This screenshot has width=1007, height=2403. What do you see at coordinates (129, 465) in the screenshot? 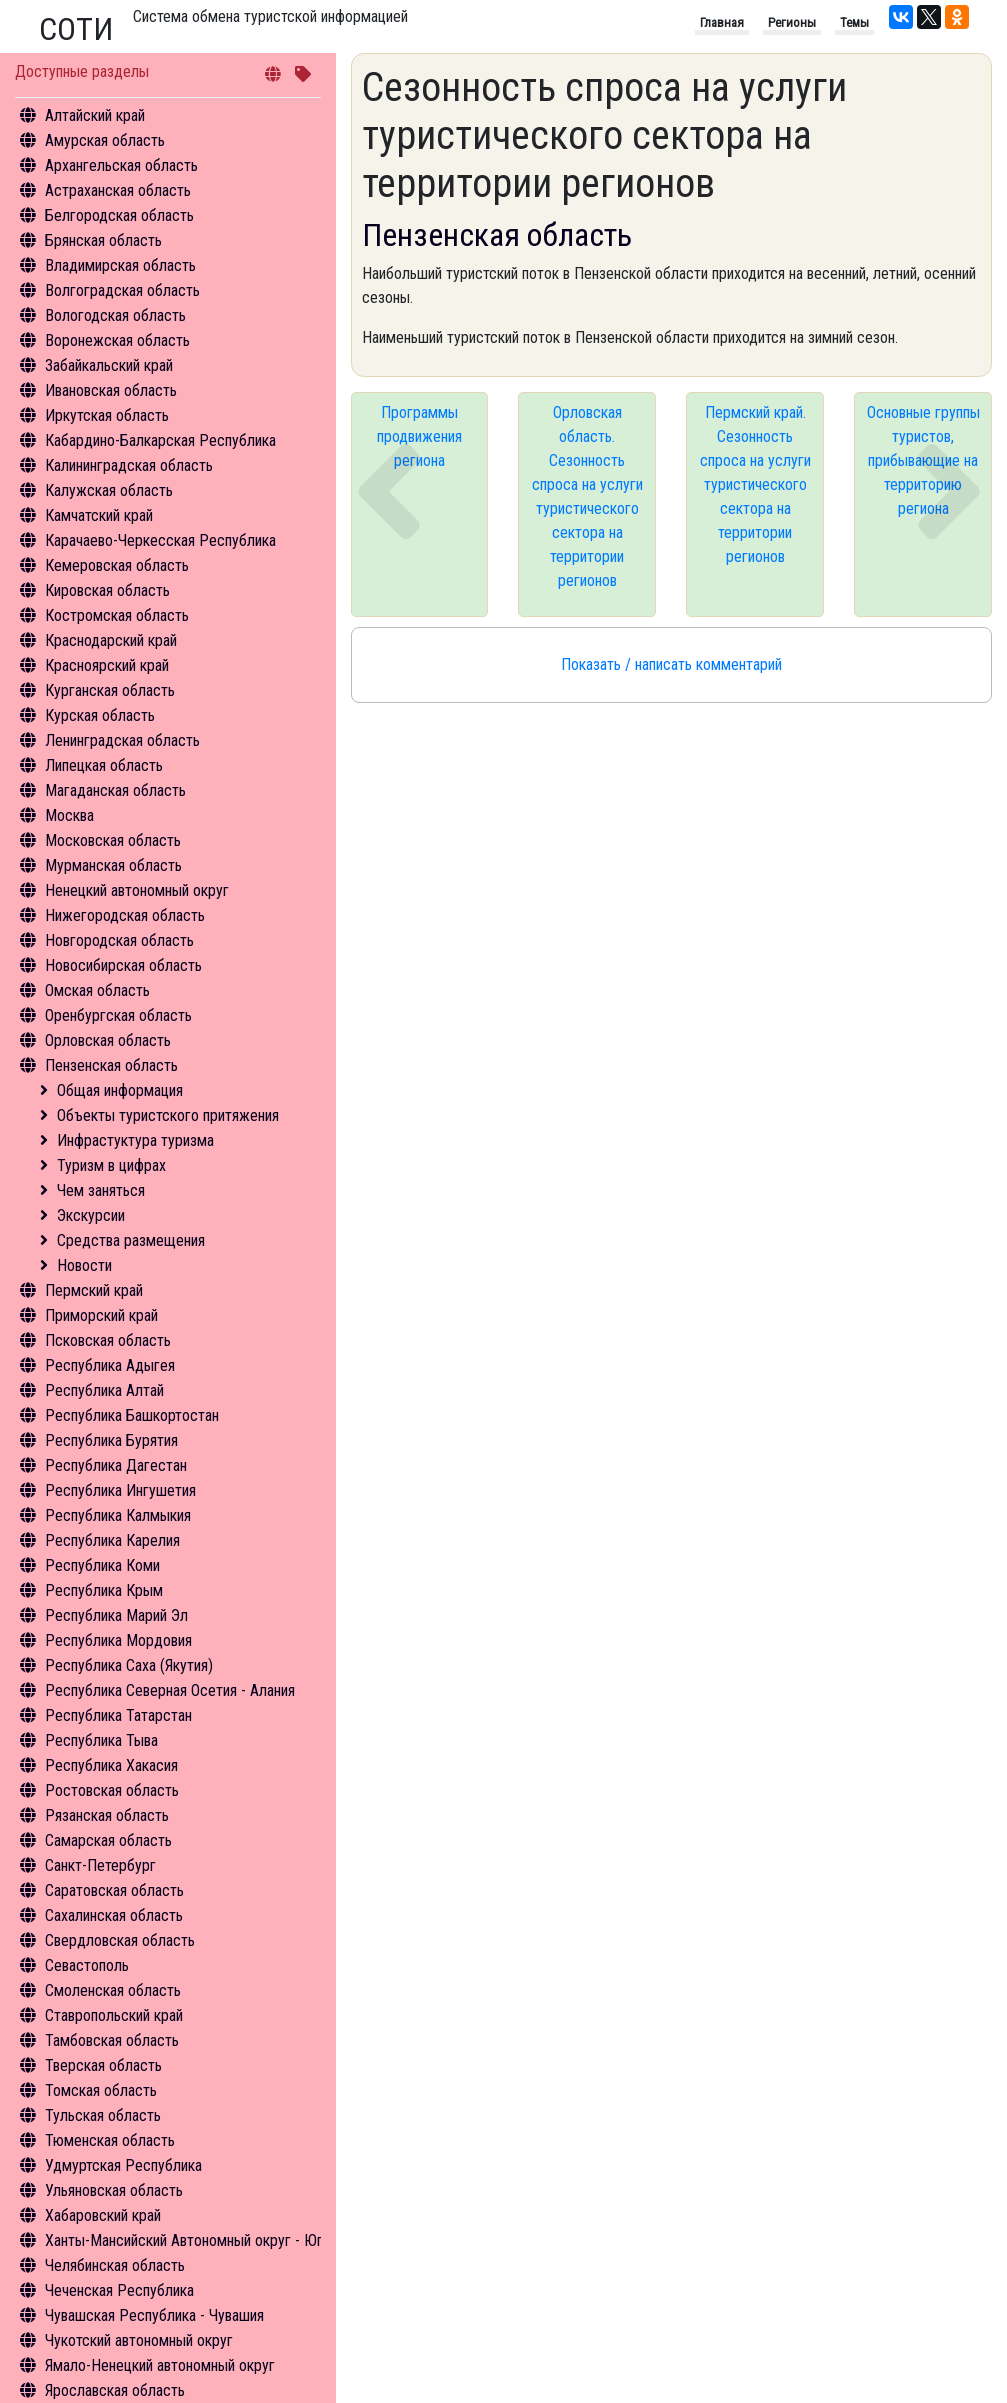
I see `Калининградская область` at bounding box center [129, 465].